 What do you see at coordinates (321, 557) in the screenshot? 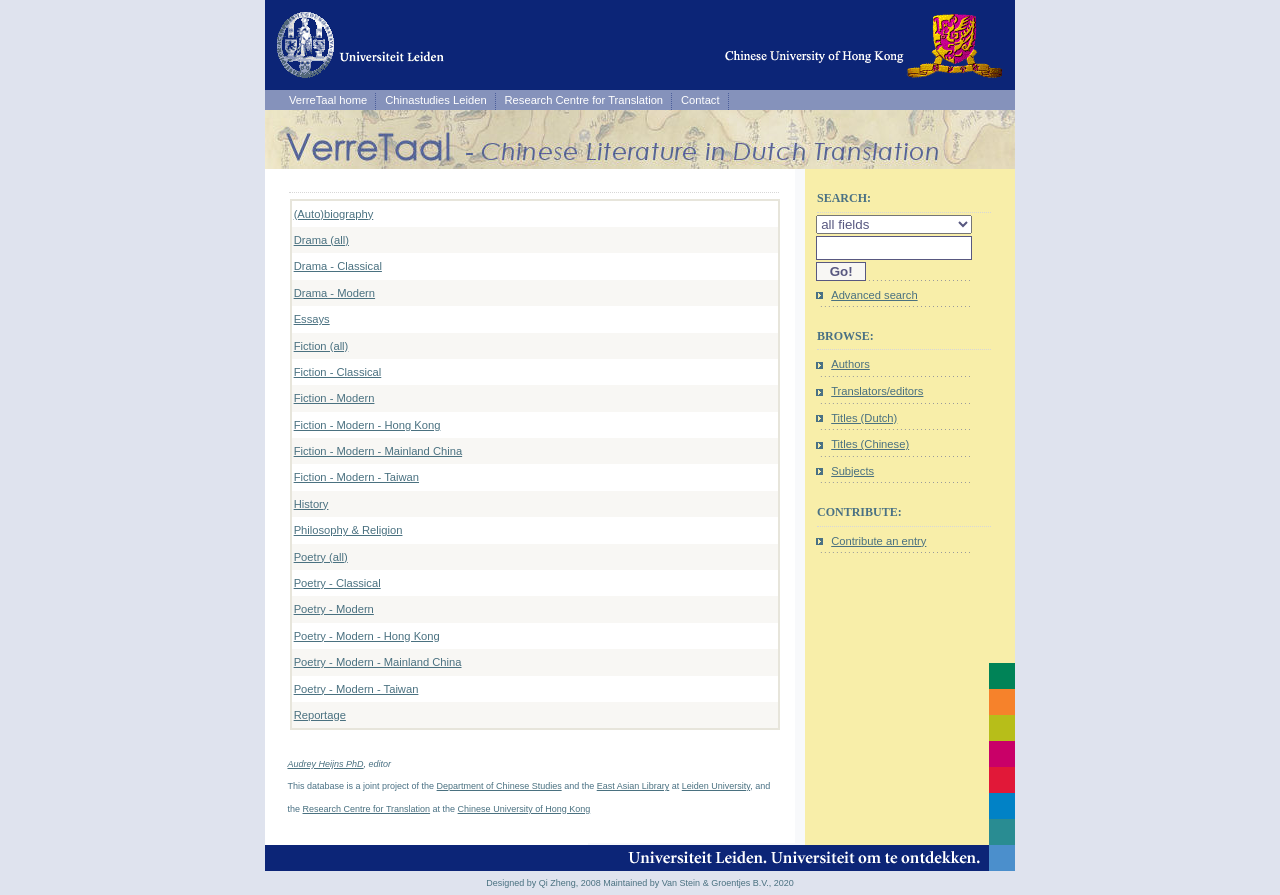
I see `Poetry (all)` at bounding box center [321, 557].